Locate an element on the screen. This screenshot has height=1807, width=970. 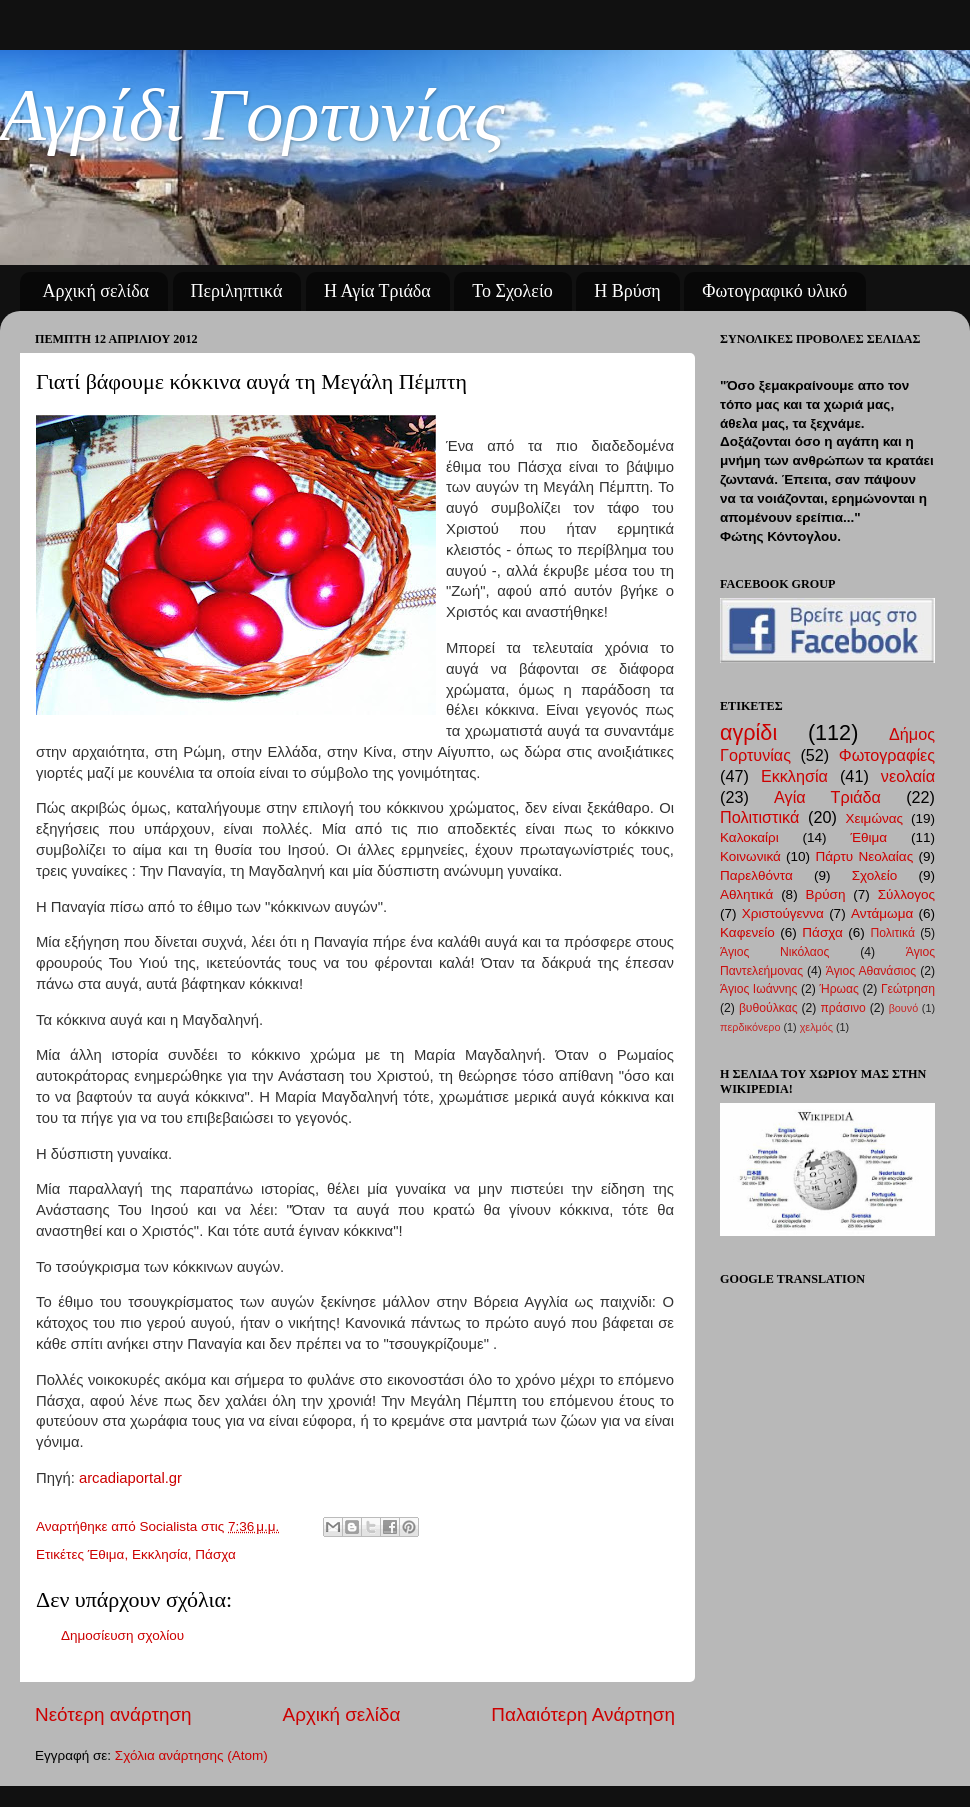
Αθλητικά is located at coordinates (746, 894).